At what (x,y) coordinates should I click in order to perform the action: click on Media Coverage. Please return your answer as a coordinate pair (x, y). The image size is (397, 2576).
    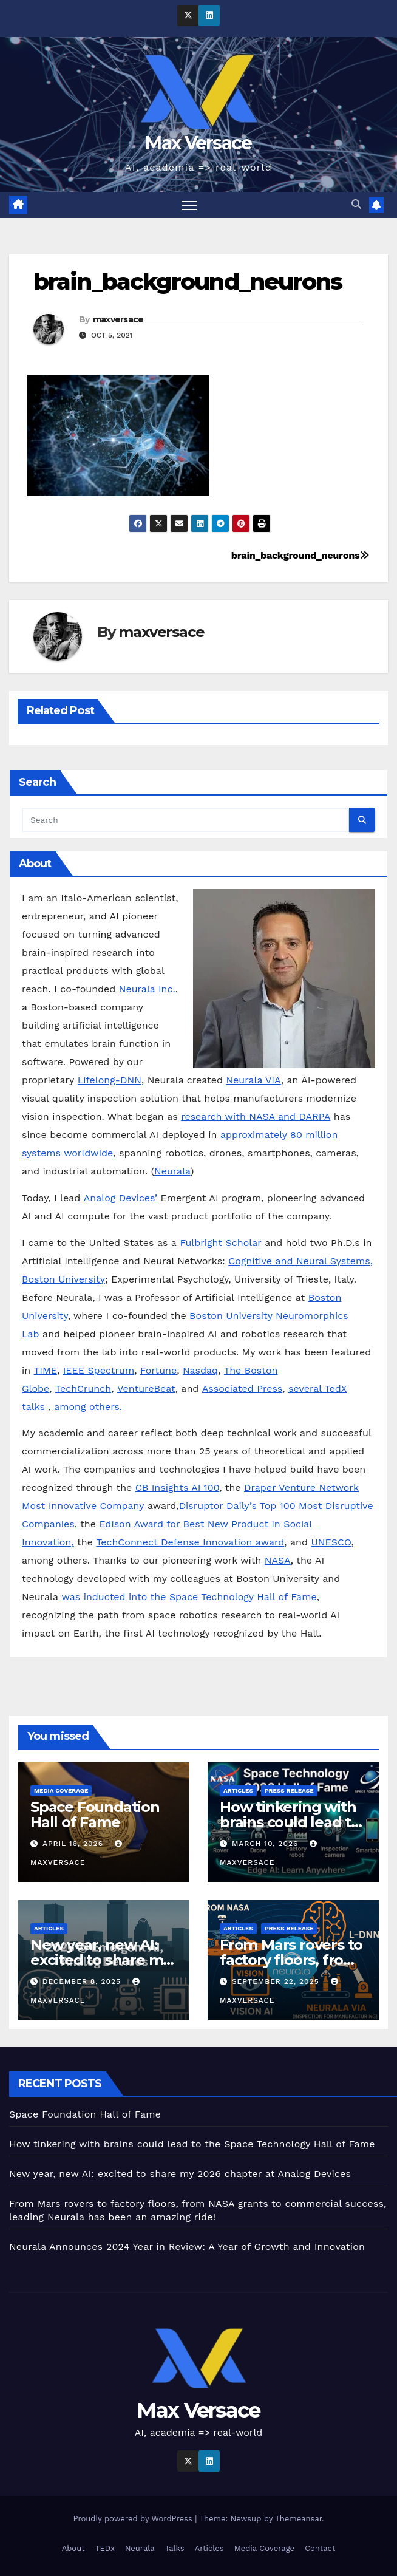
    Looking at the image, I should click on (61, 1790).